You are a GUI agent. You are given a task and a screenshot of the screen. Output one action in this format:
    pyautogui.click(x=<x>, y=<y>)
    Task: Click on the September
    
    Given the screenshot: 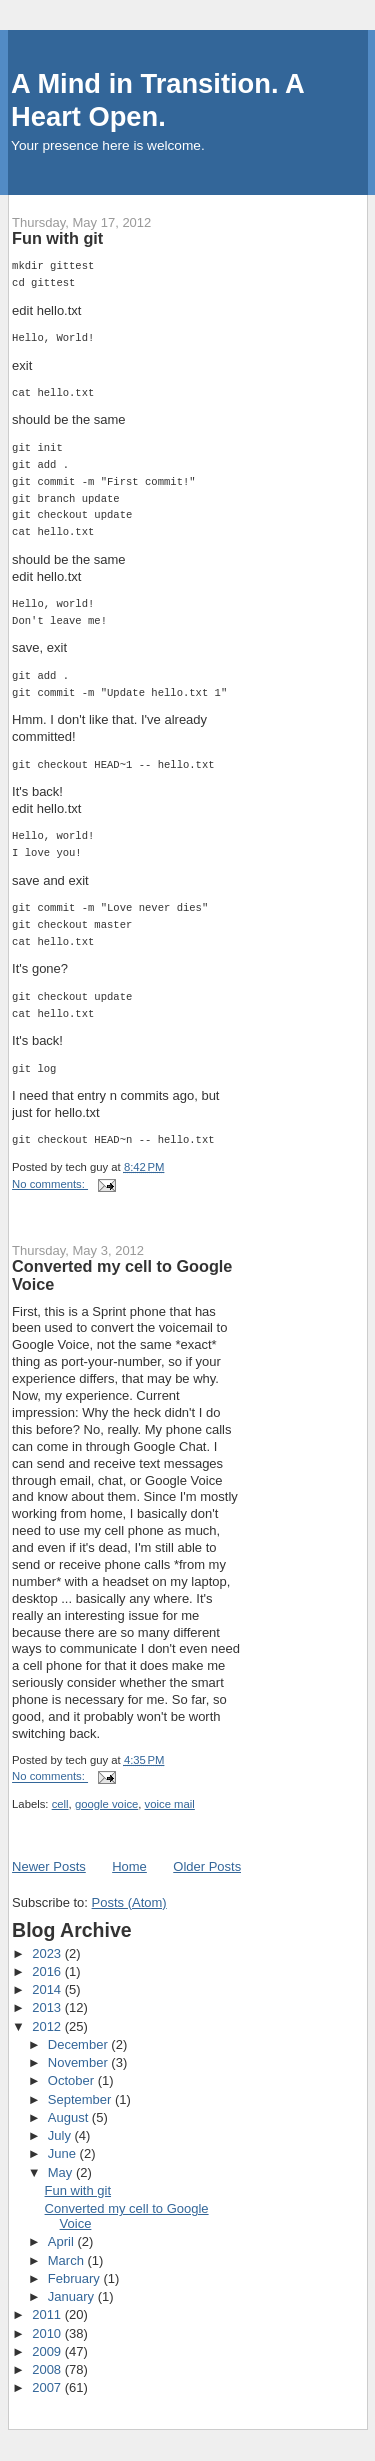 What is the action you would take?
    pyautogui.click(x=81, y=2099)
    